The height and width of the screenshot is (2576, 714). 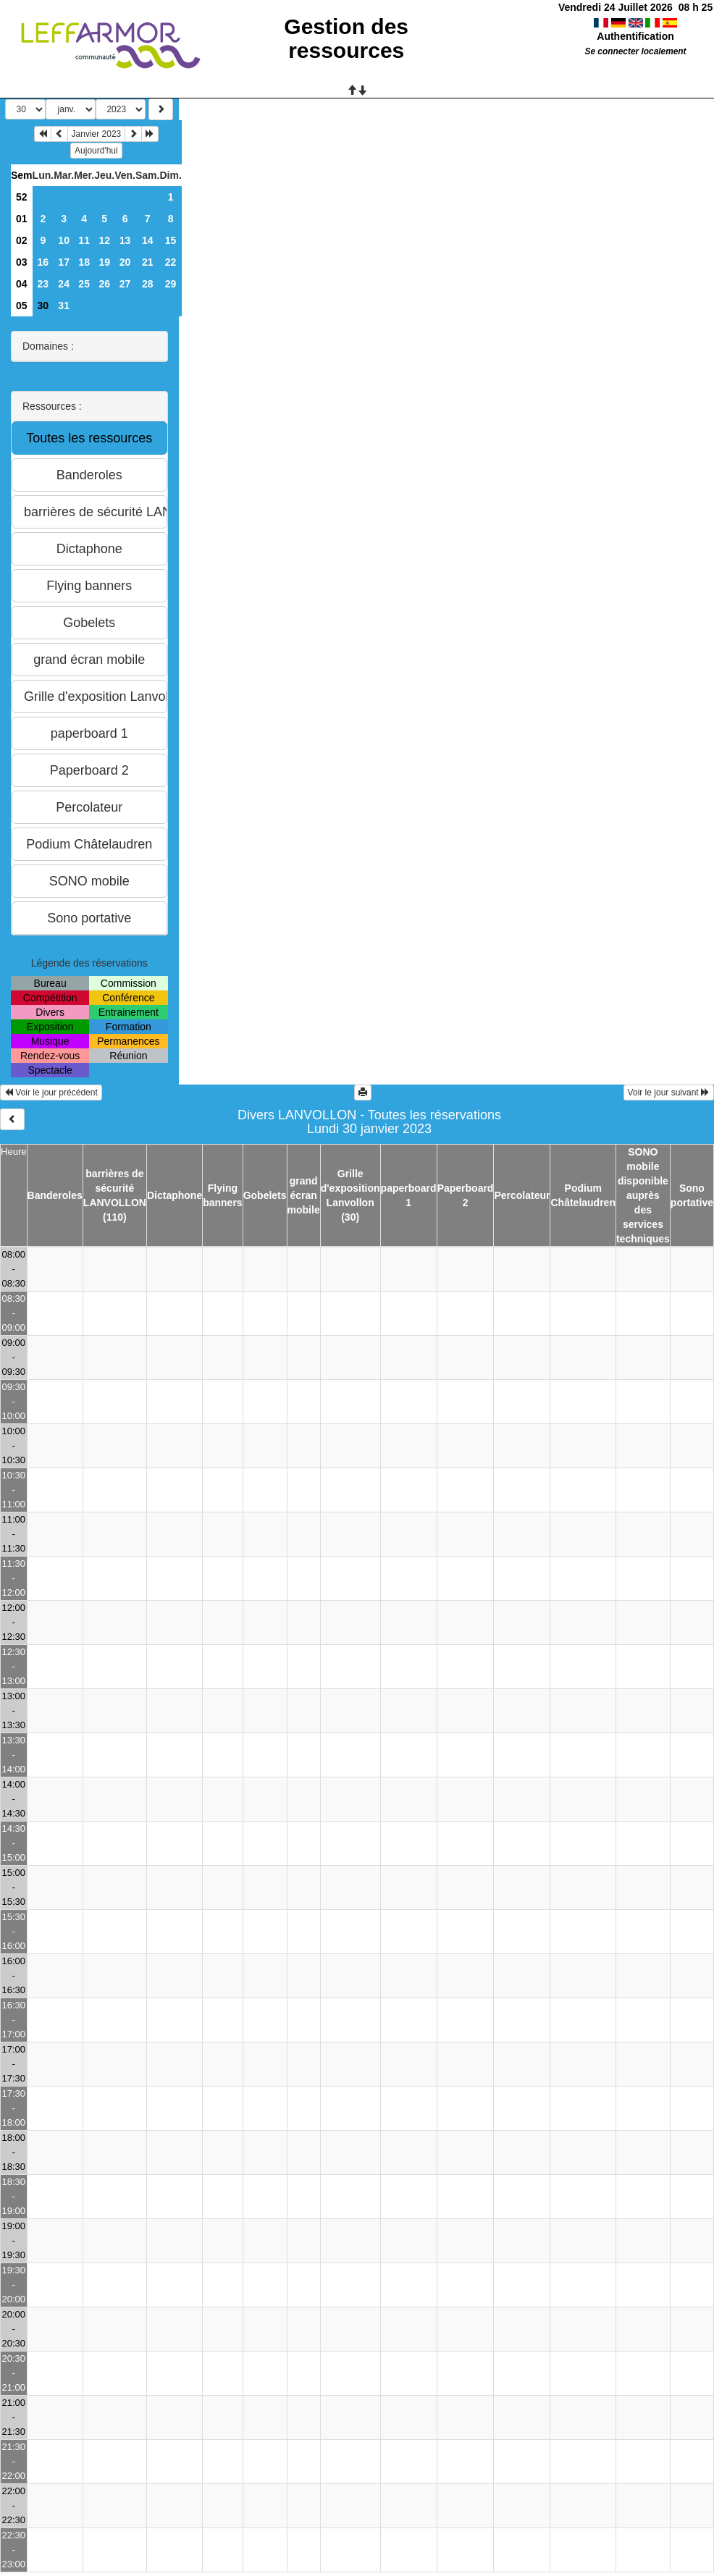 I want to click on 22, so click(x=171, y=262).